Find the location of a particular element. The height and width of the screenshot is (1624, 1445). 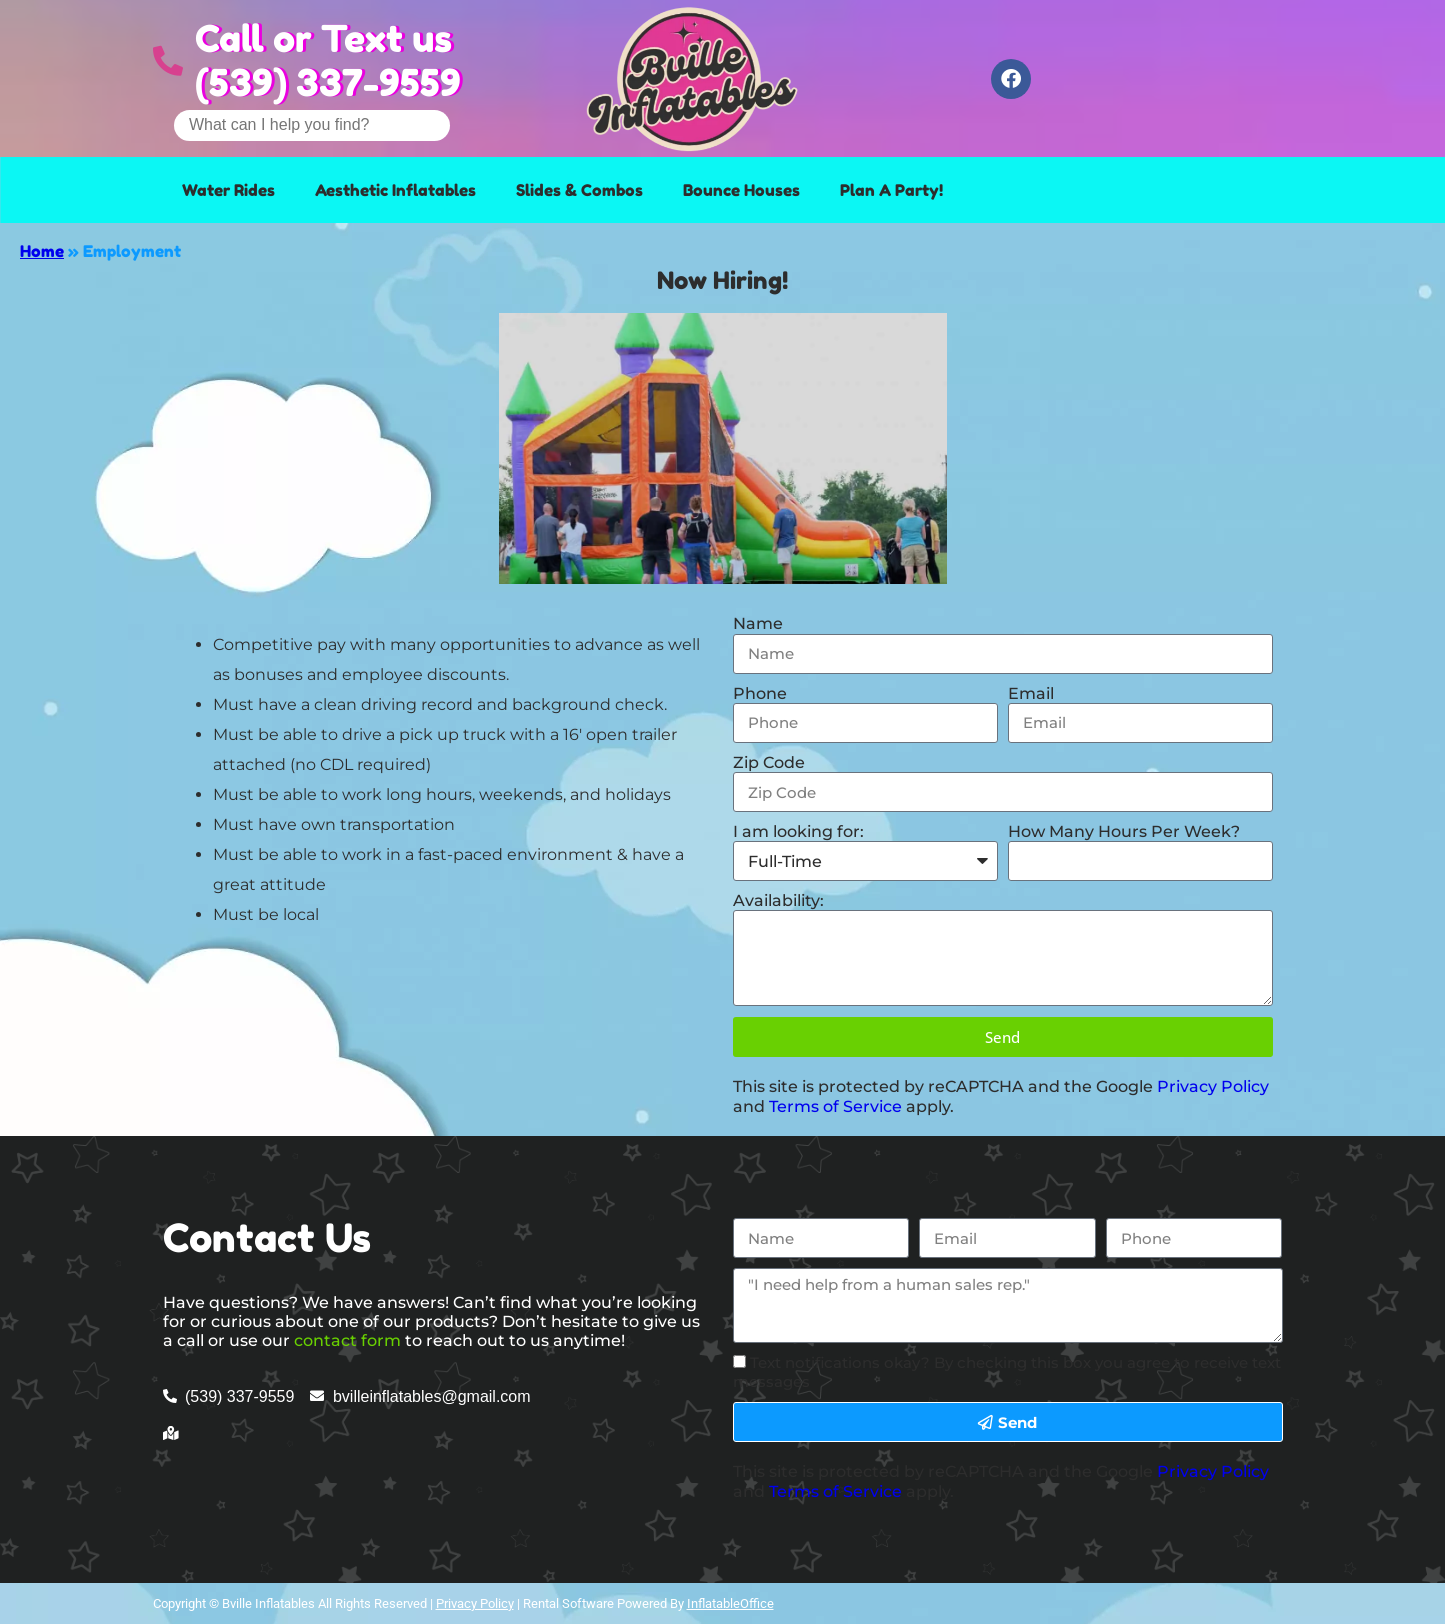

Zip Code is located at coordinates (769, 762).